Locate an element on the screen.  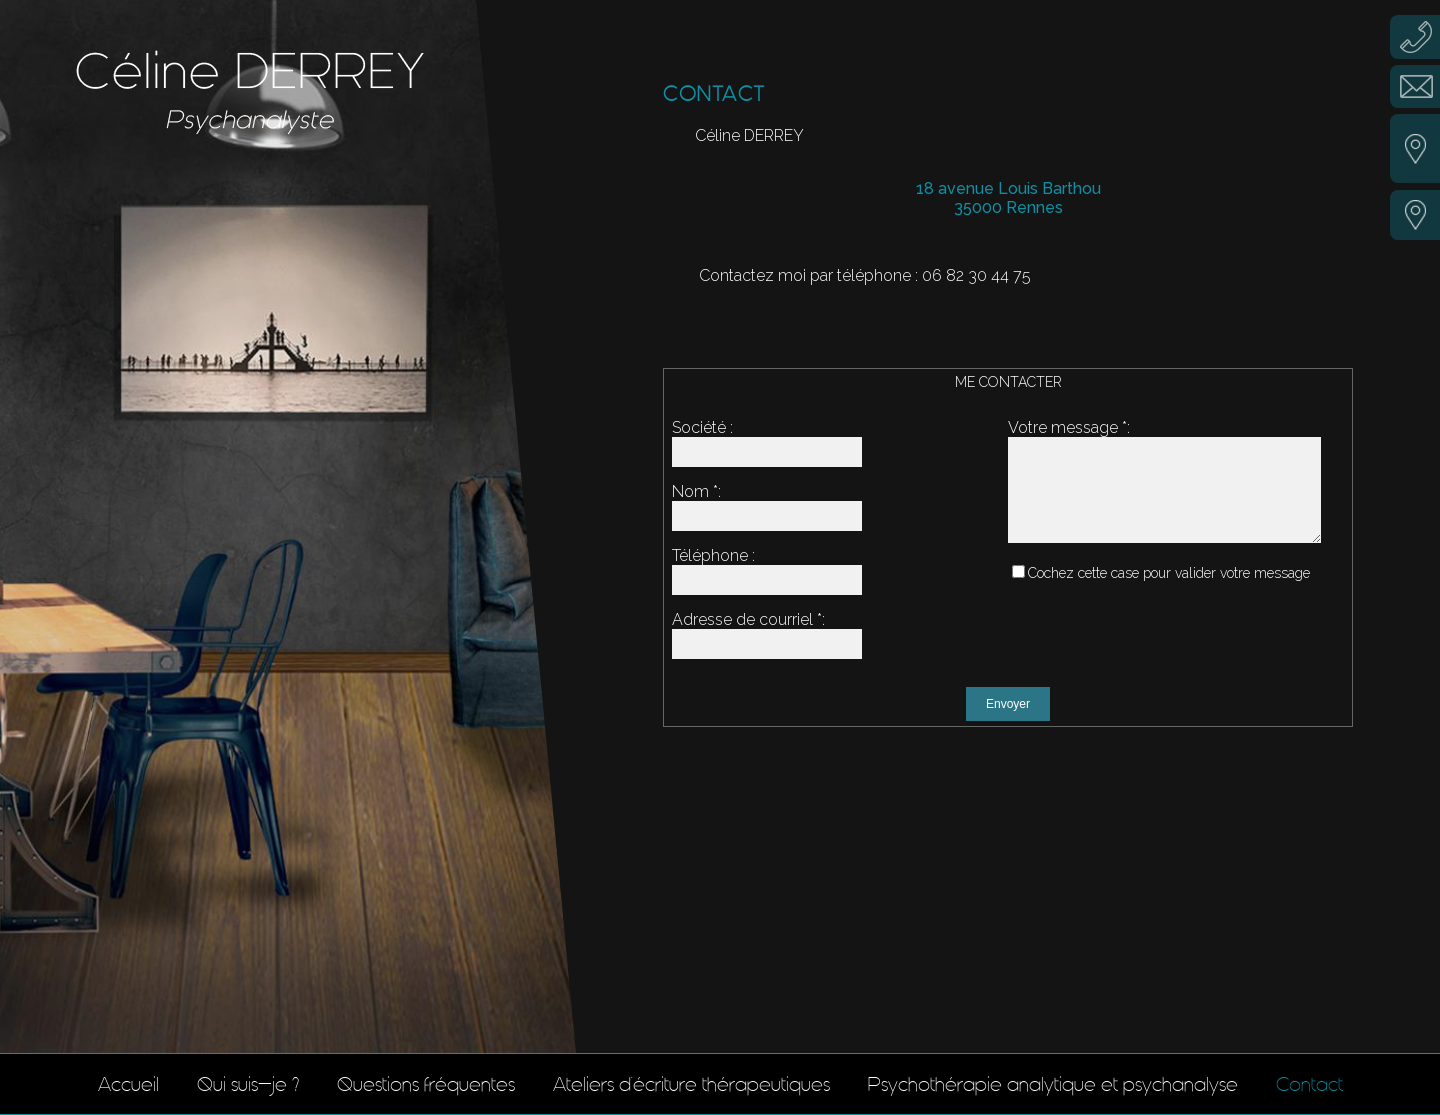
Cochez cette case pour valider votre message is located at coordinates (1169, 591).